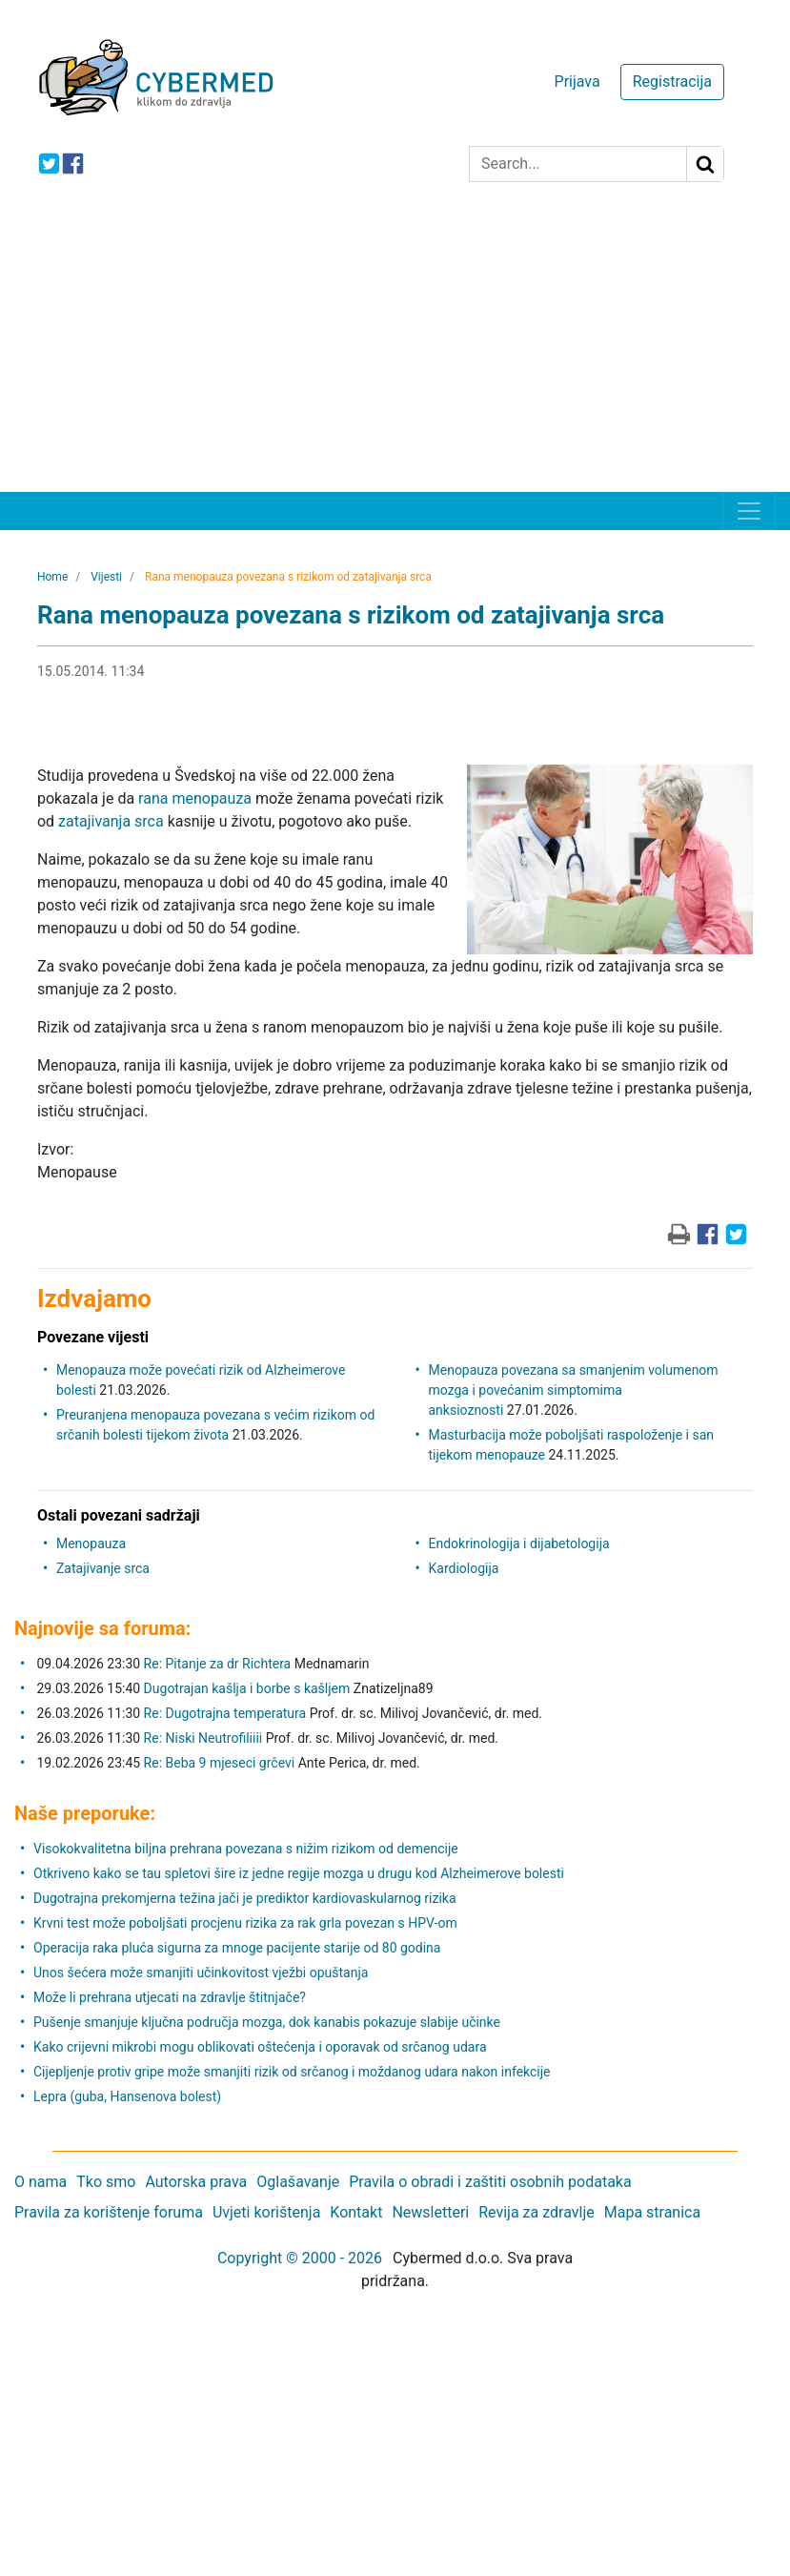 The image size is (790, 2576). What do you see at coordinates (247, 1688) in the screenshot?
I see `Dugotrajan kašlja i borbe s kašljem` at bounding box center [247, 1688].